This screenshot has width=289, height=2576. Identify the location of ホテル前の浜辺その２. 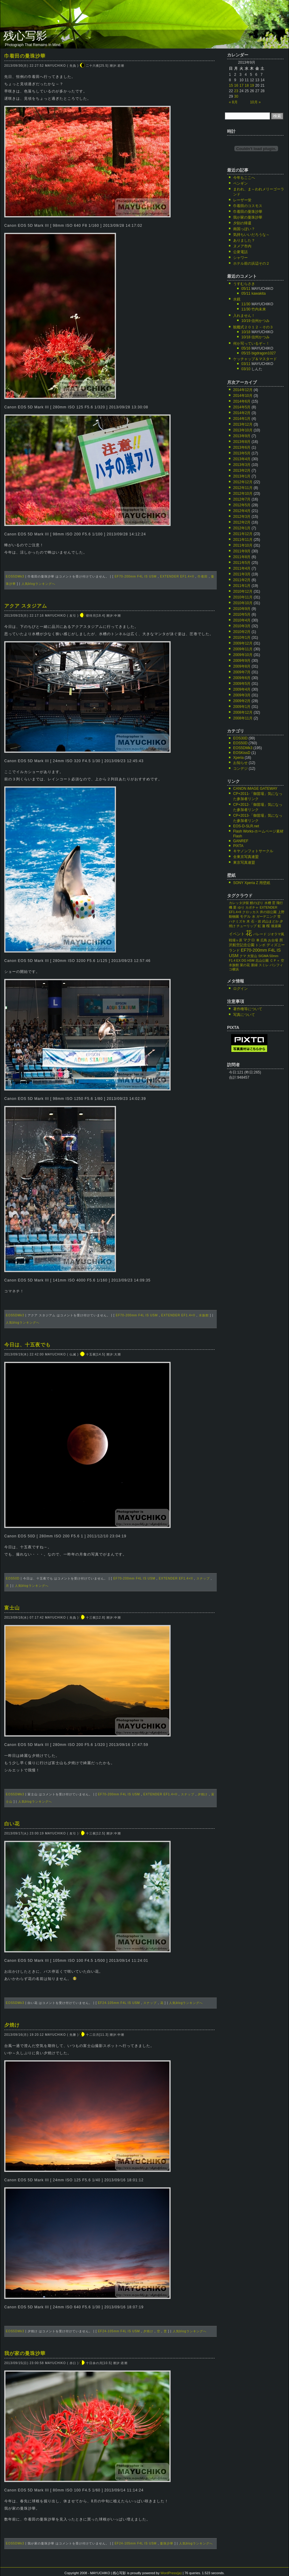
(251, 263).